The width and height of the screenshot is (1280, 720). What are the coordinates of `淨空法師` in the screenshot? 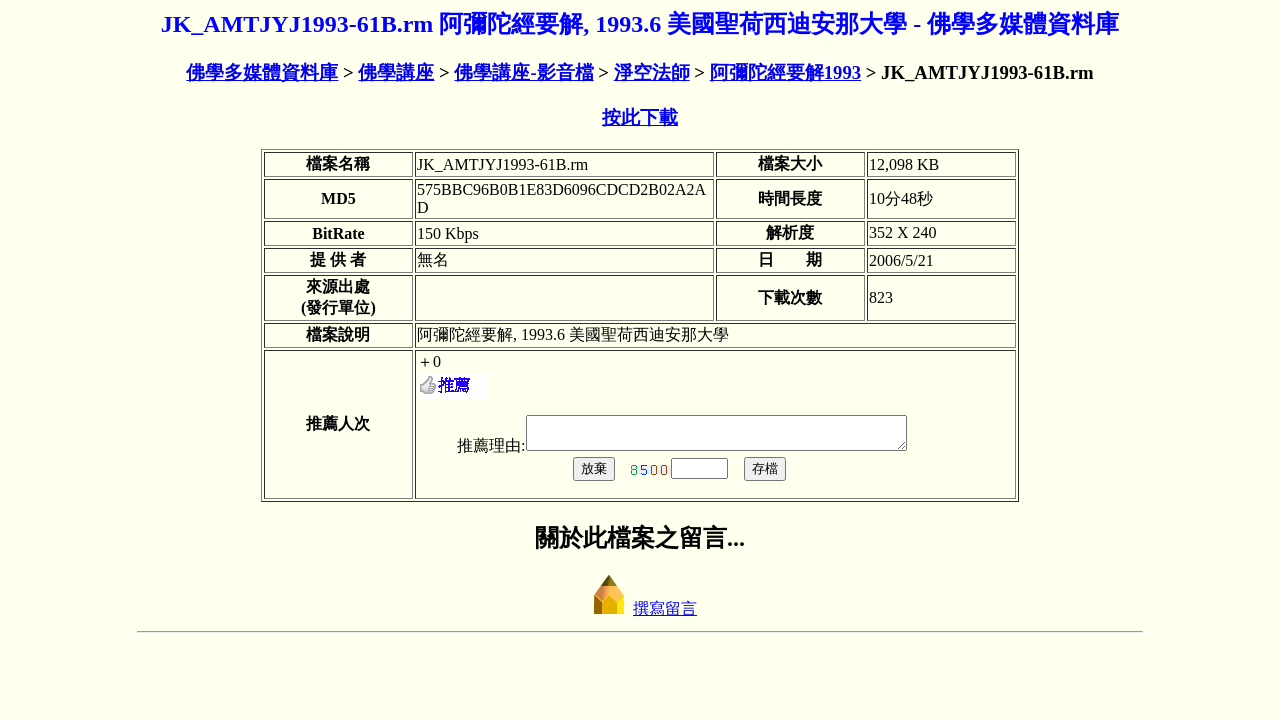 It's located at (652, 72).